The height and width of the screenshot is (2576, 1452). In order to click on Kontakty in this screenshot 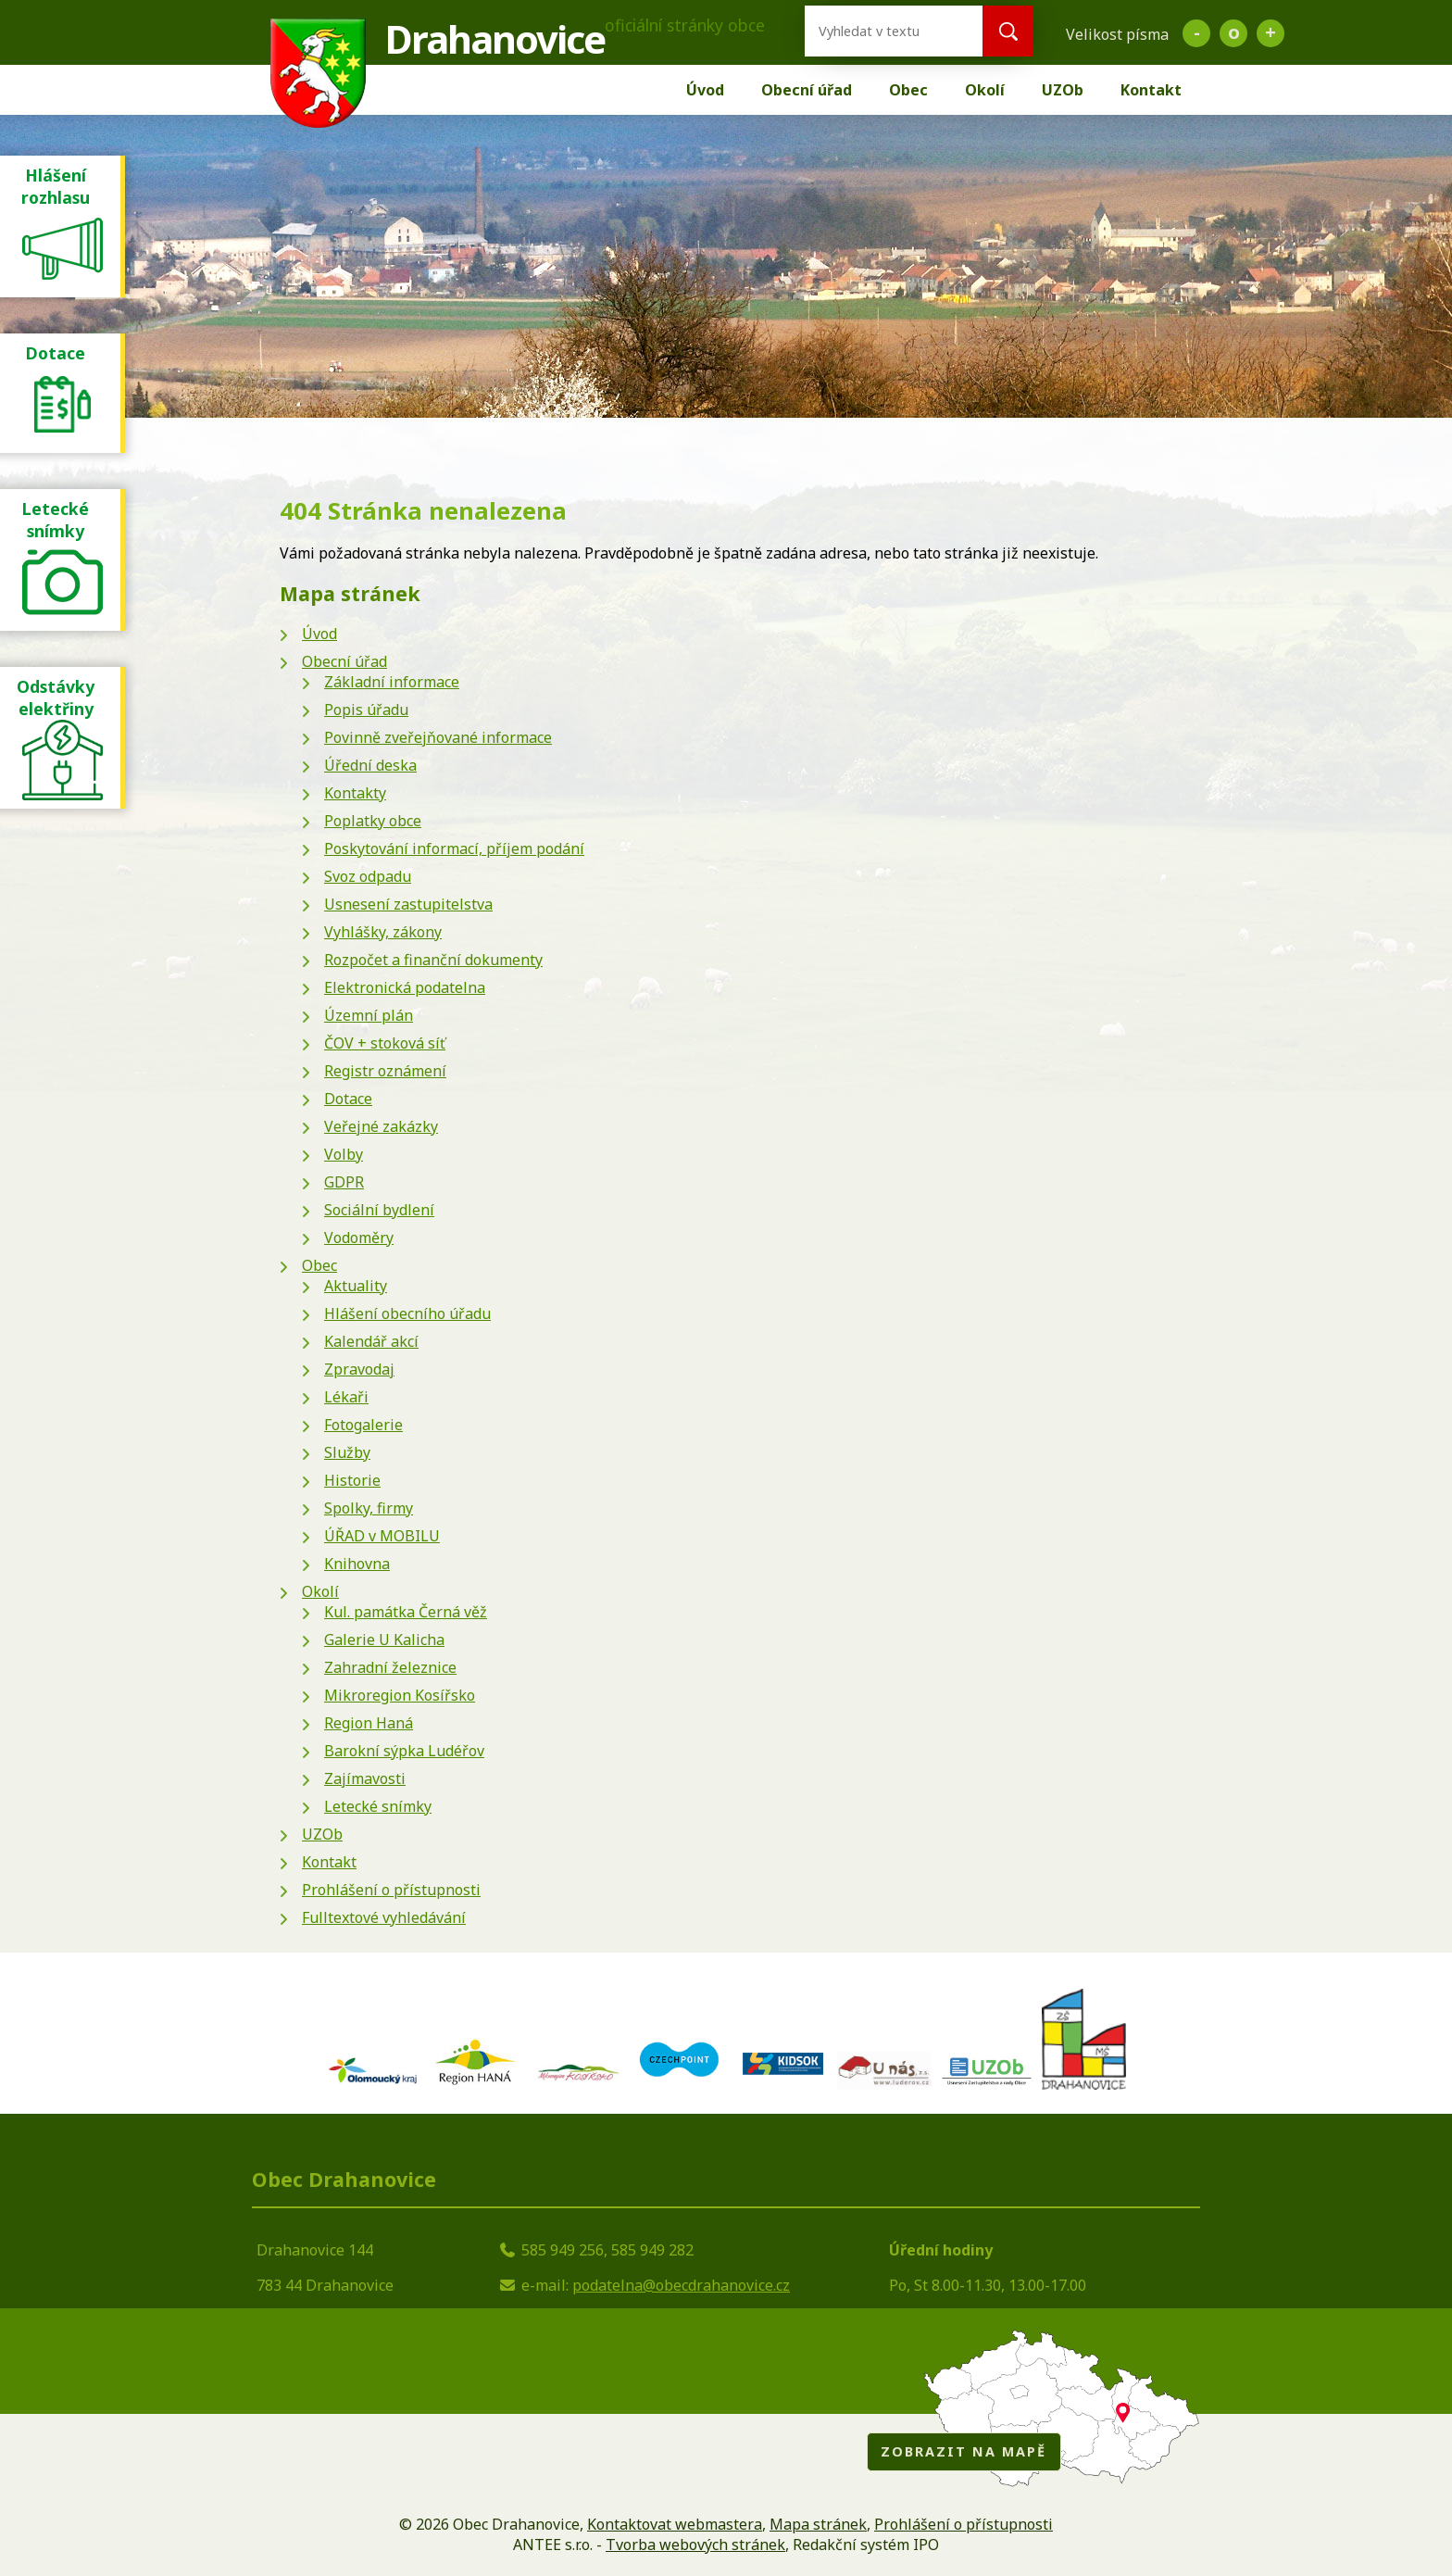, I will do `click(355, 793)`.